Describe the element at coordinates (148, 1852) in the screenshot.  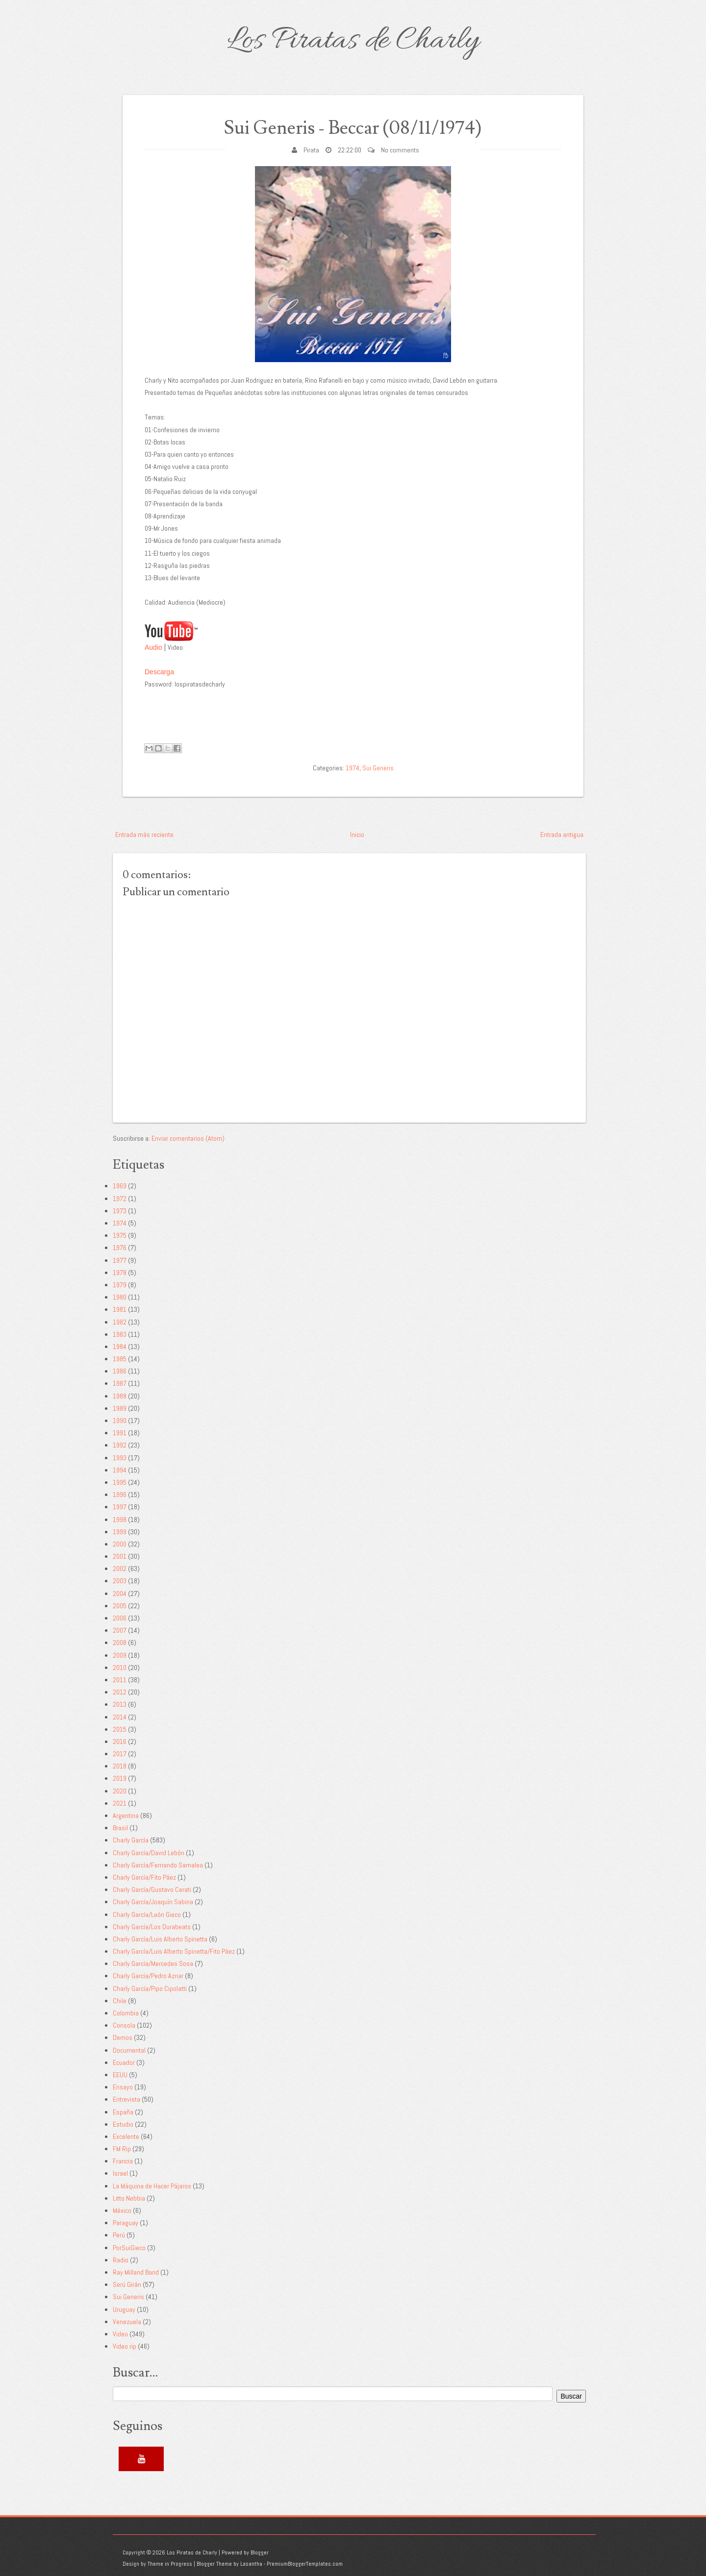
I see `Charly García/David Lebón` at that location.